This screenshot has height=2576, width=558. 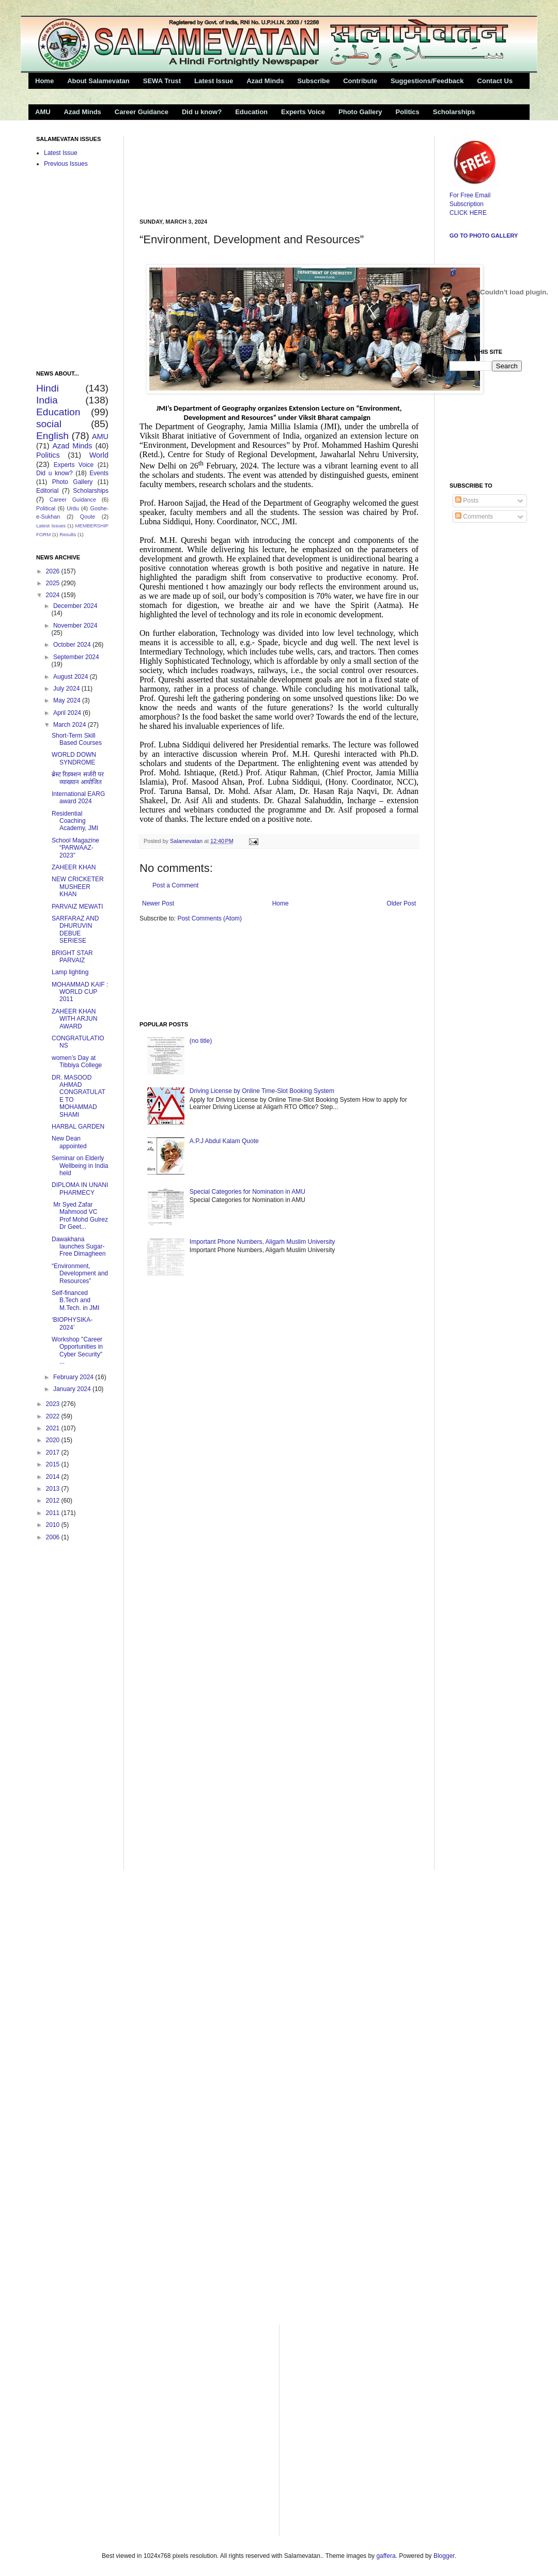 I want to click on Home, so click(x=44, y=81).